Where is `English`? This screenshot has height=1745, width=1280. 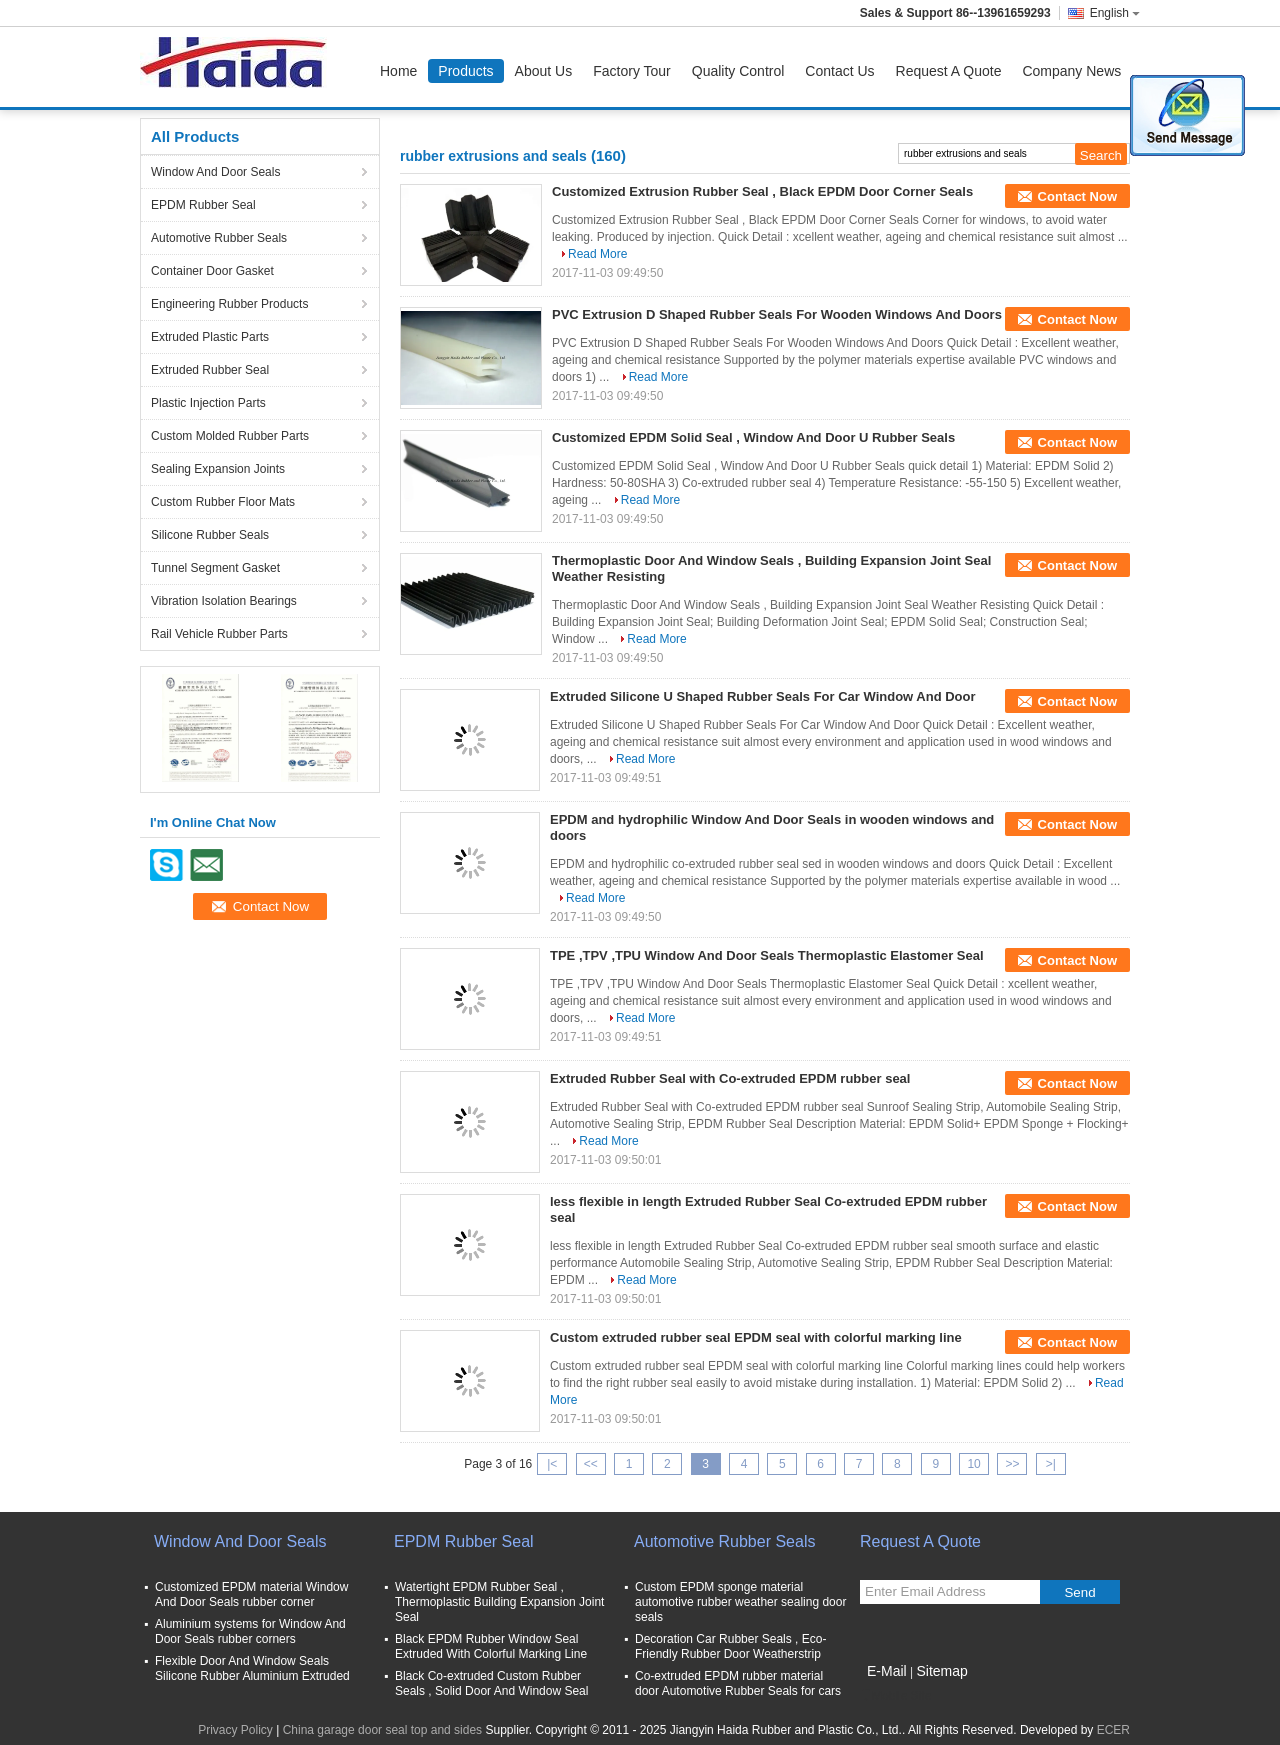 English is located at coordinates (1115, 13).